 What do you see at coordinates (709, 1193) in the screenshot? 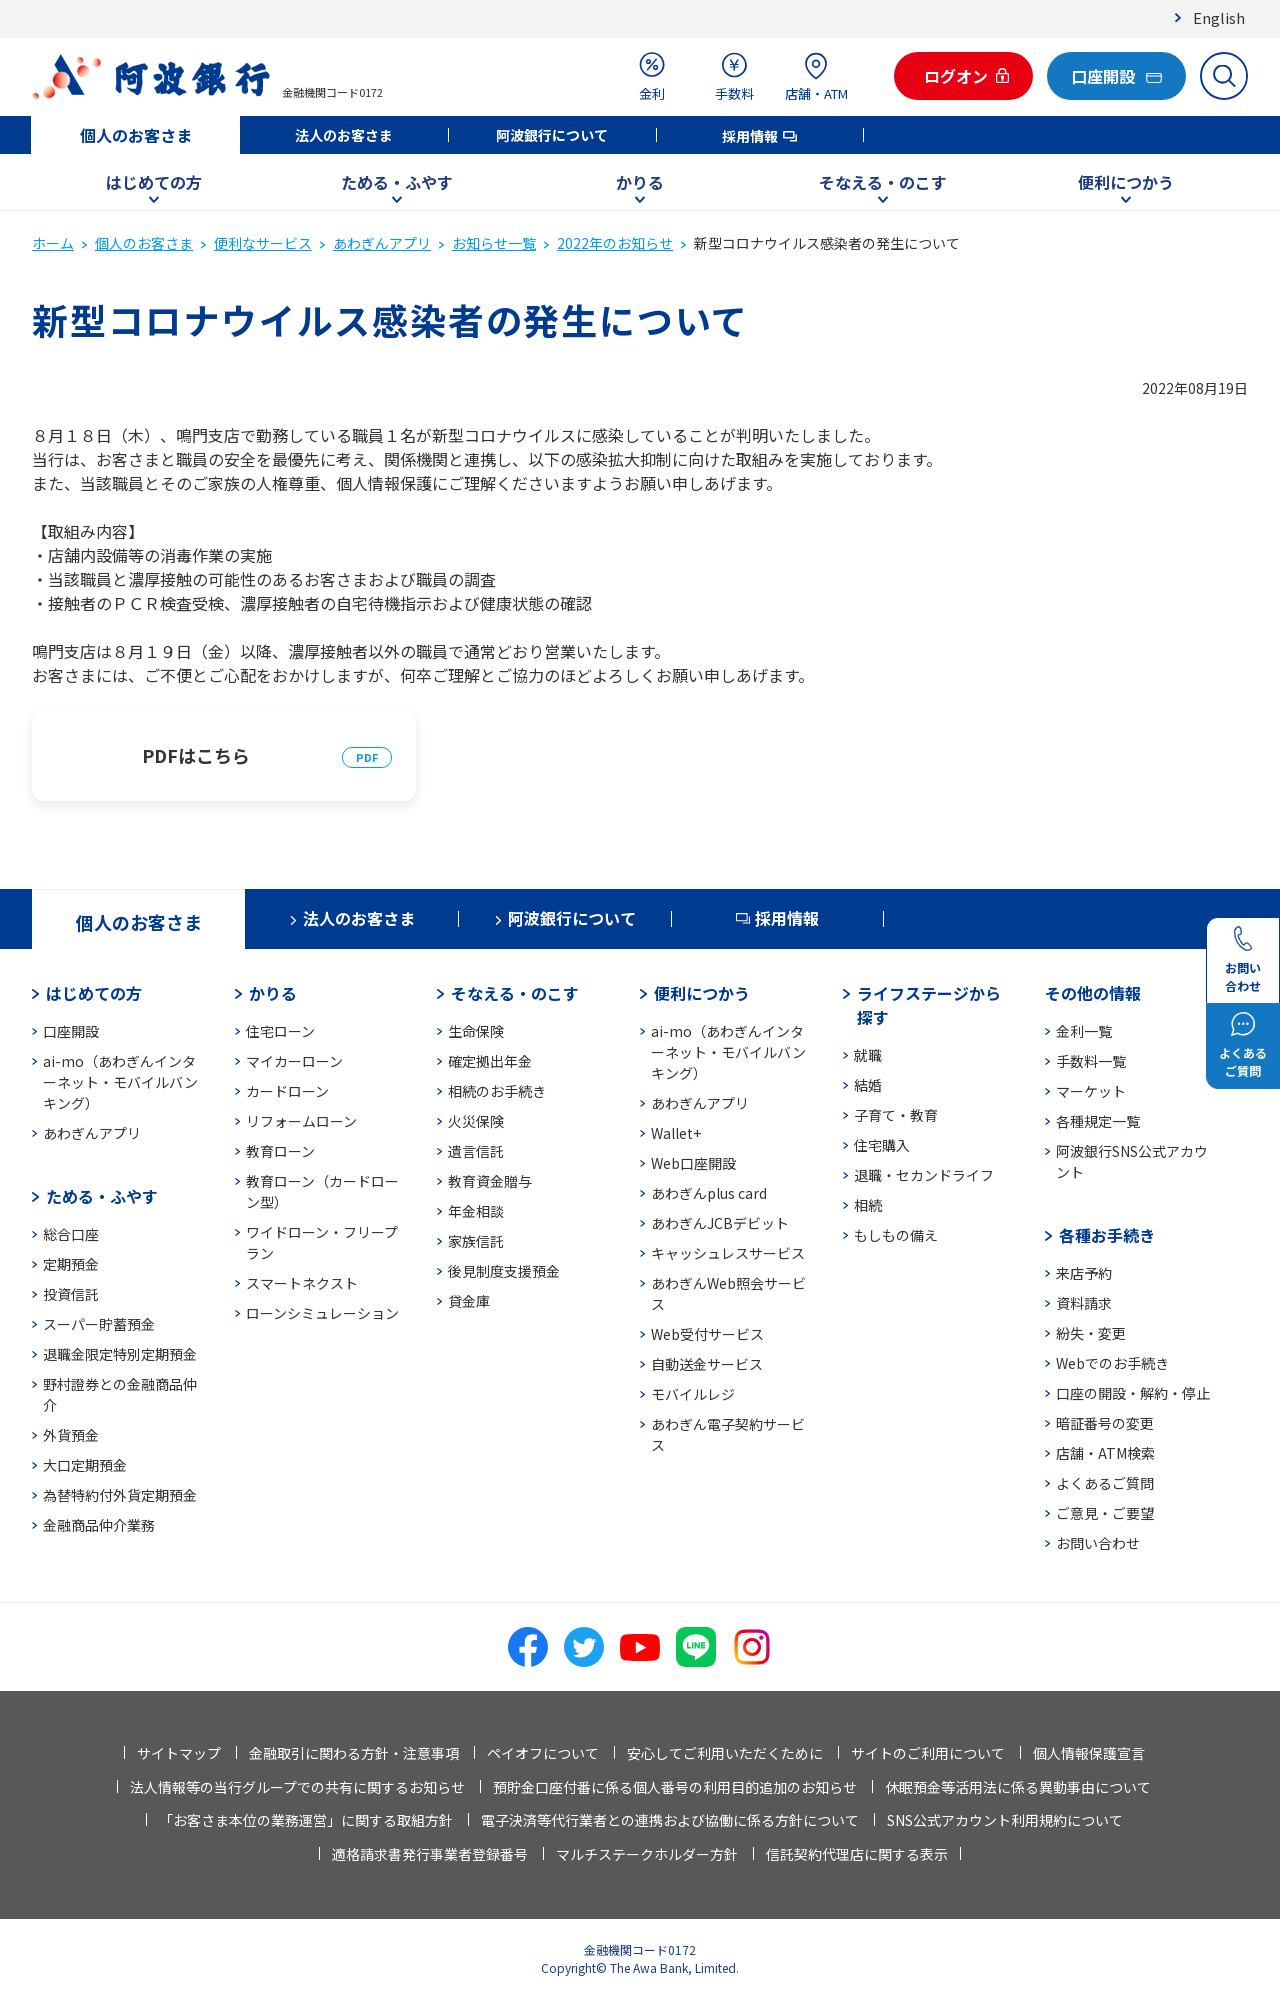
I see `あわぎんplus card` at bounding box center [709, 1193].